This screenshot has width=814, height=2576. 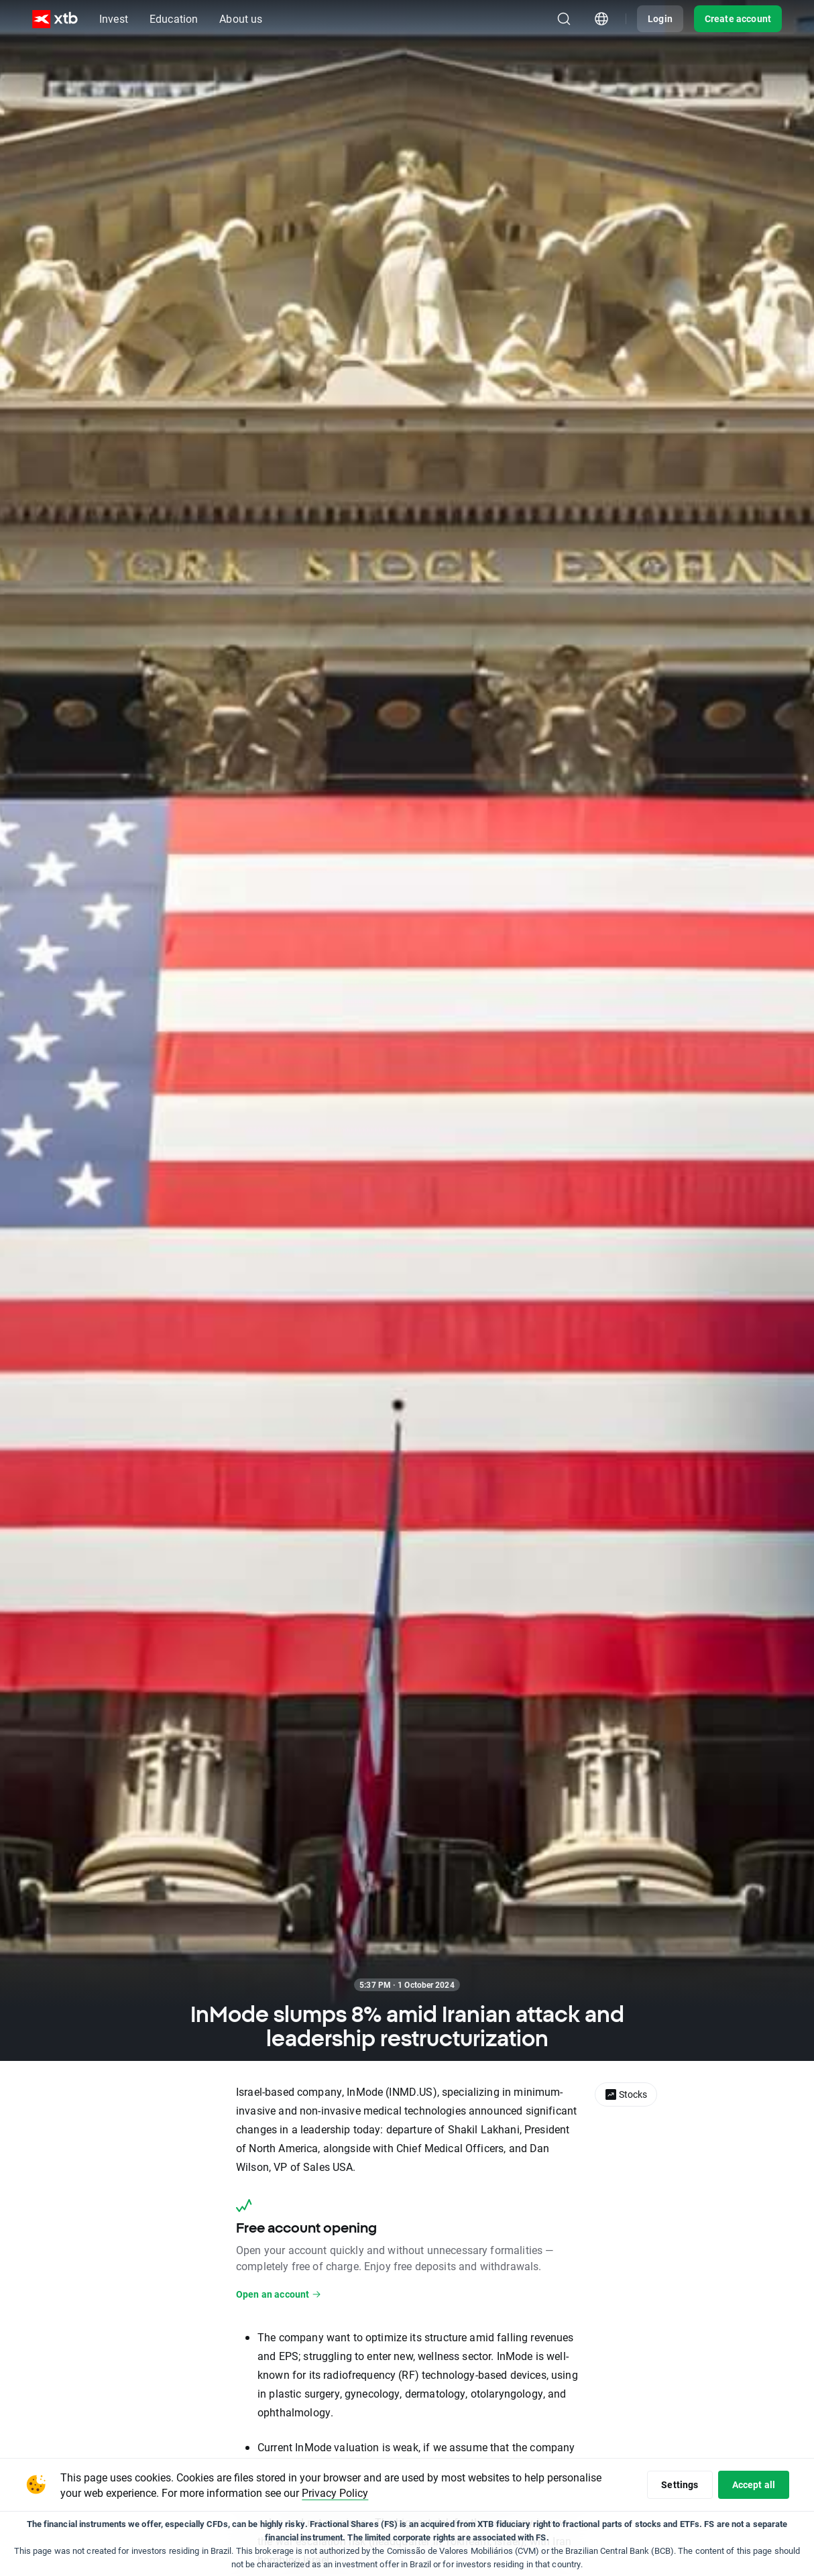 What do you see at coordinates (679, 2484) in the screenshot?
I see `Settings` at bounding box center [679, 2484].